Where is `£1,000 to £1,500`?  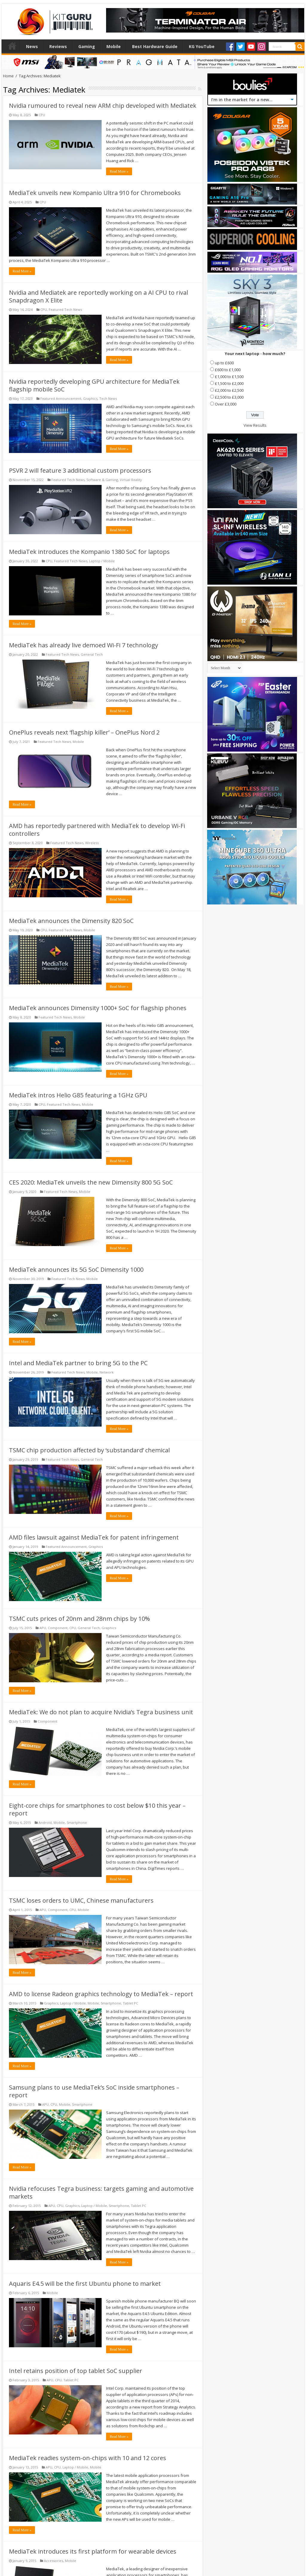
£1,000 to £1,500 is located at coordinates (229, 376).